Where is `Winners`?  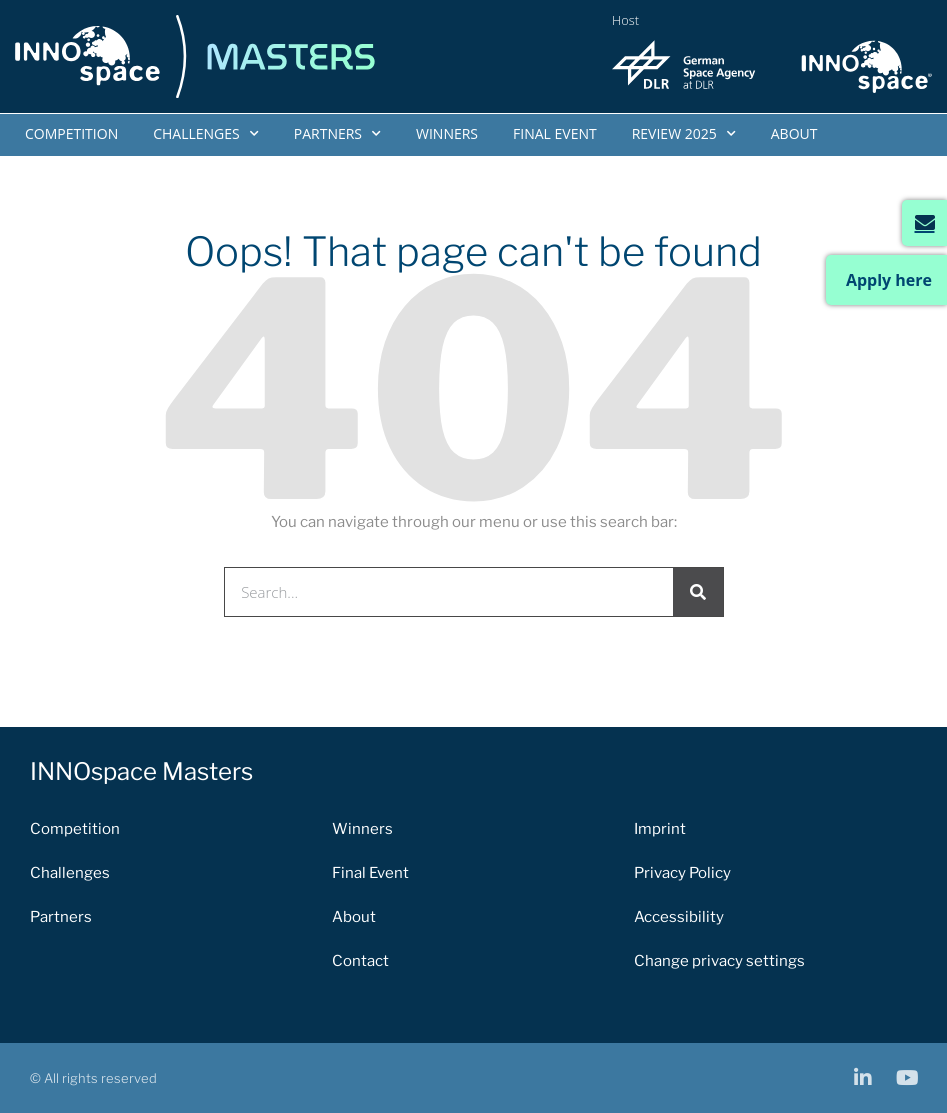 Winners is located at coordinates (447, 133).